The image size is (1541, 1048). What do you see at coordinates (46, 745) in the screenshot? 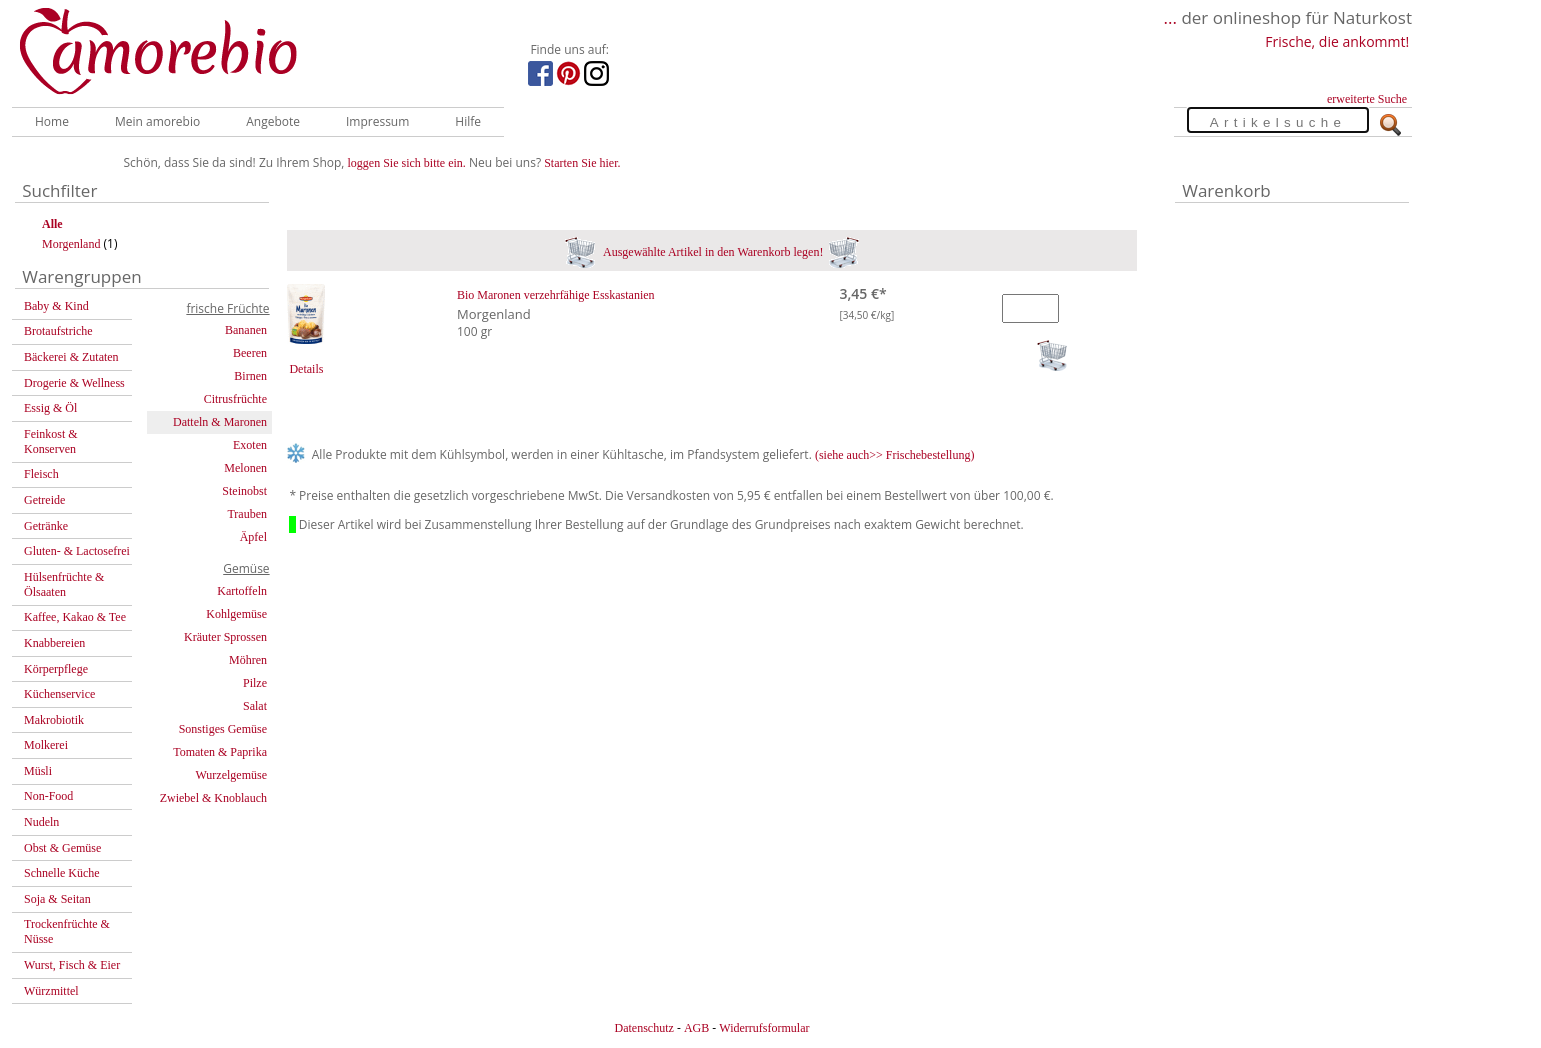
I see `Molkerei` at bounding box center [46, 745].